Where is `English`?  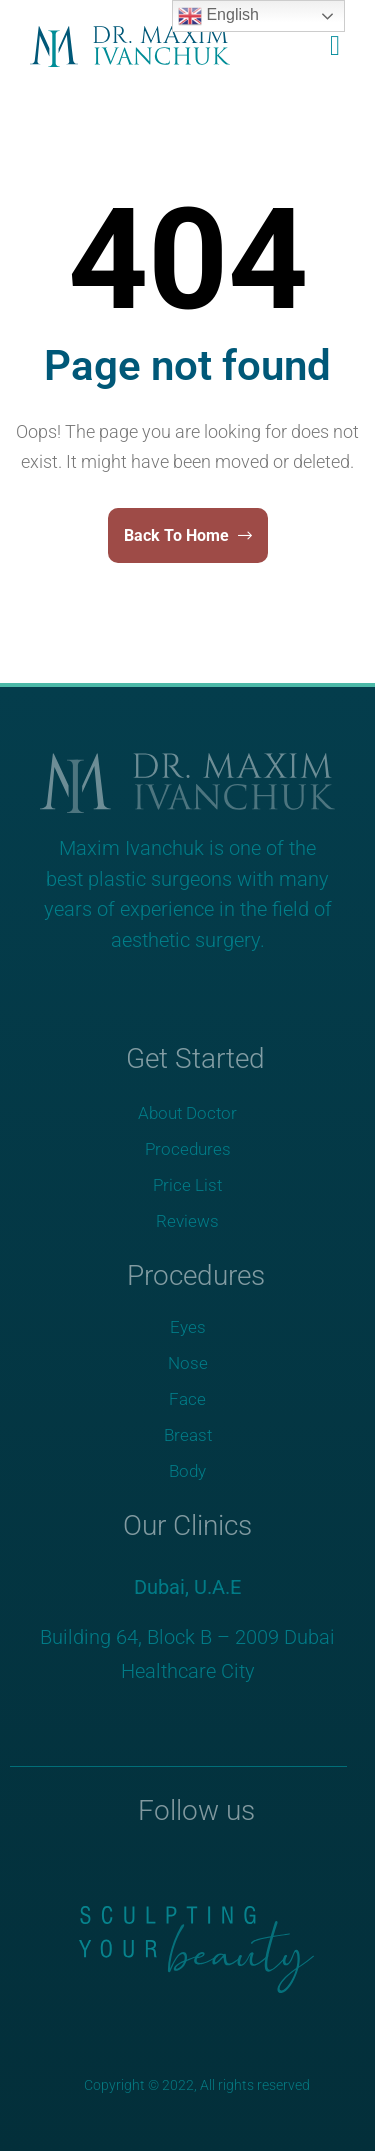 English is located at coordinates (218, 16).